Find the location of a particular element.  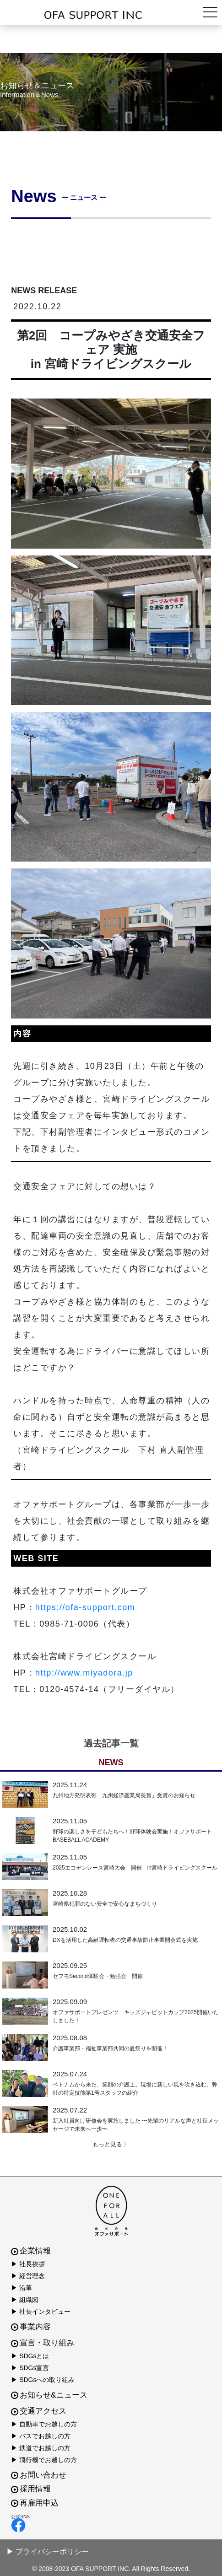

再雇用申込 is located at coordinates (35, 2503).